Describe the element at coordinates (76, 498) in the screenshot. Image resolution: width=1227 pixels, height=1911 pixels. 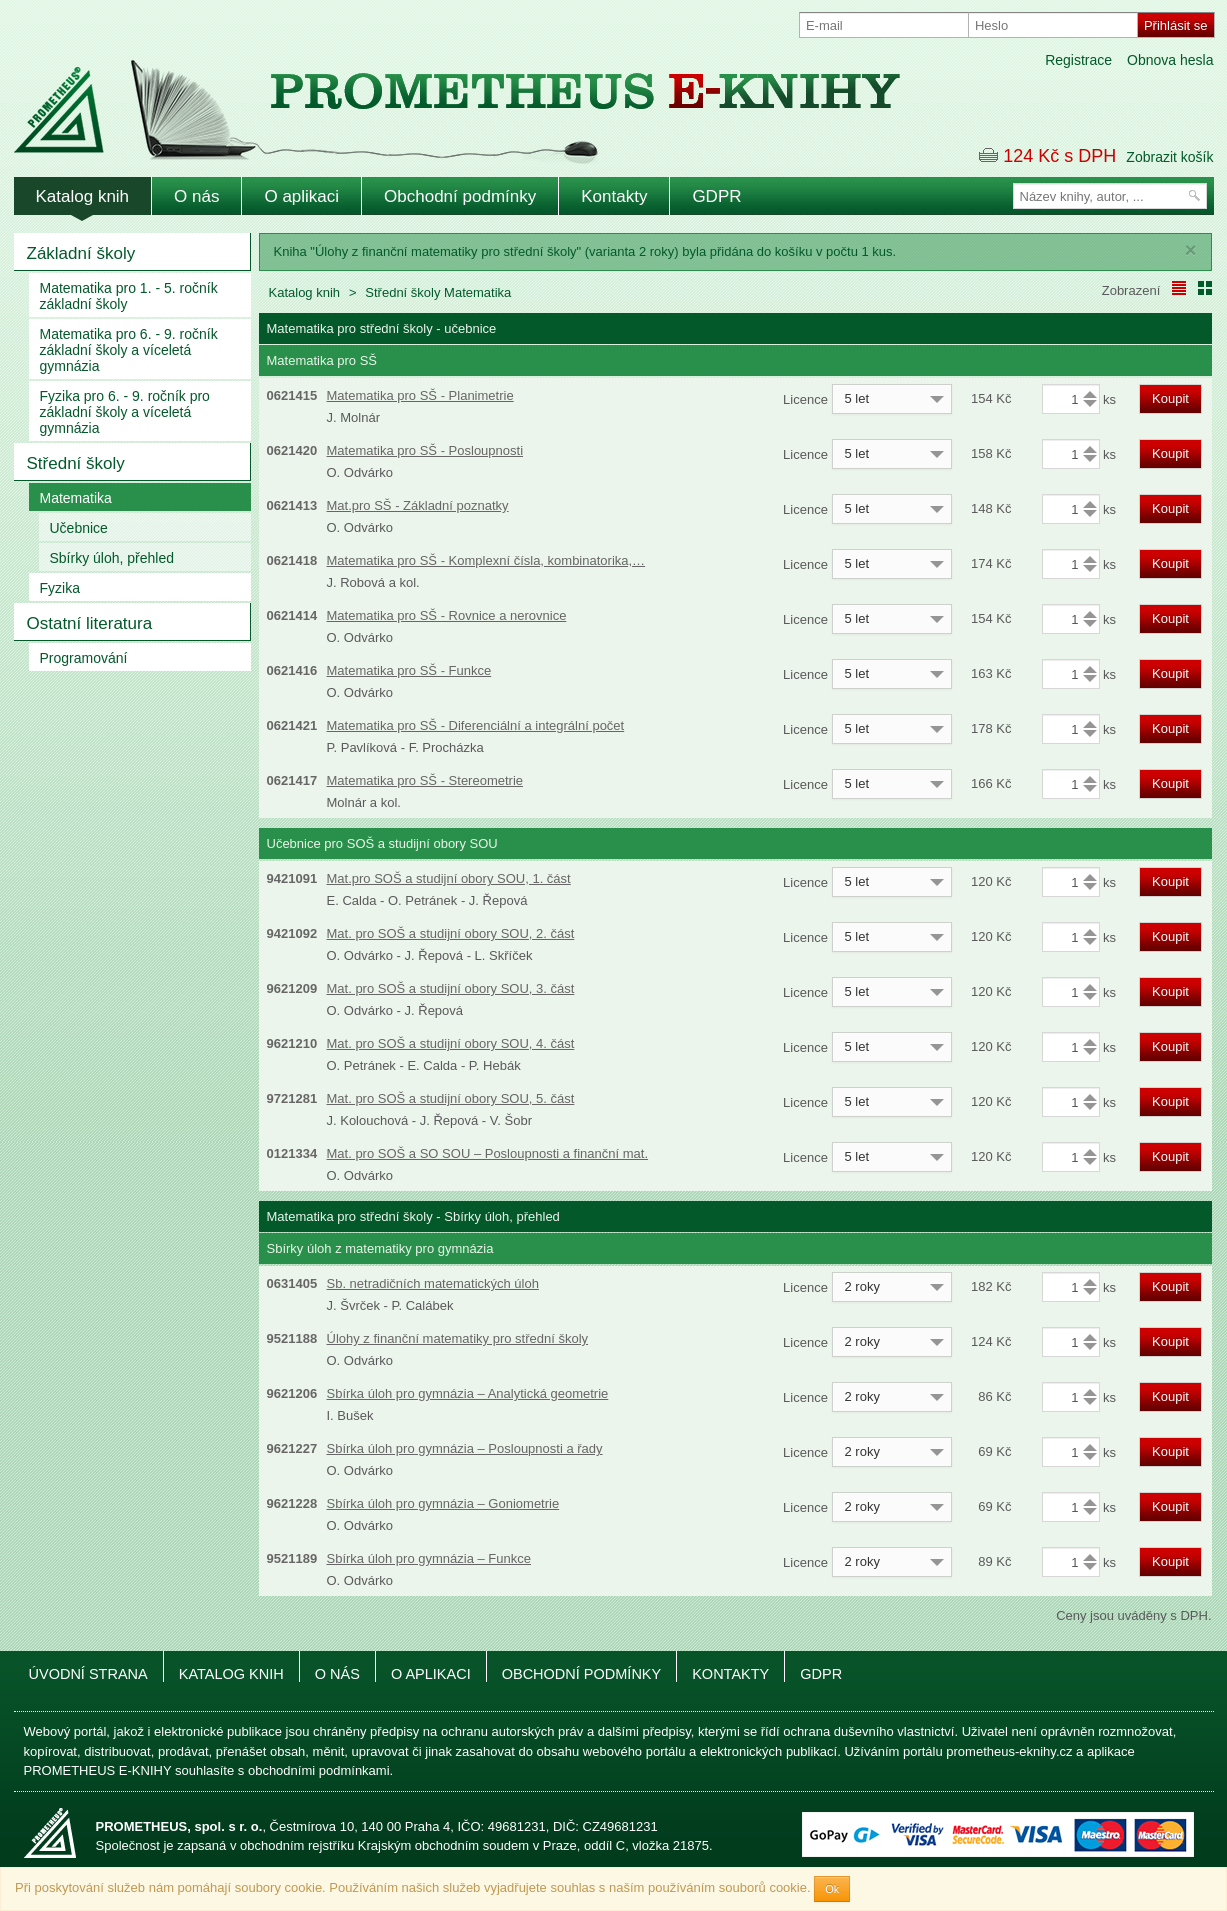
I see `Matematika` at that location.